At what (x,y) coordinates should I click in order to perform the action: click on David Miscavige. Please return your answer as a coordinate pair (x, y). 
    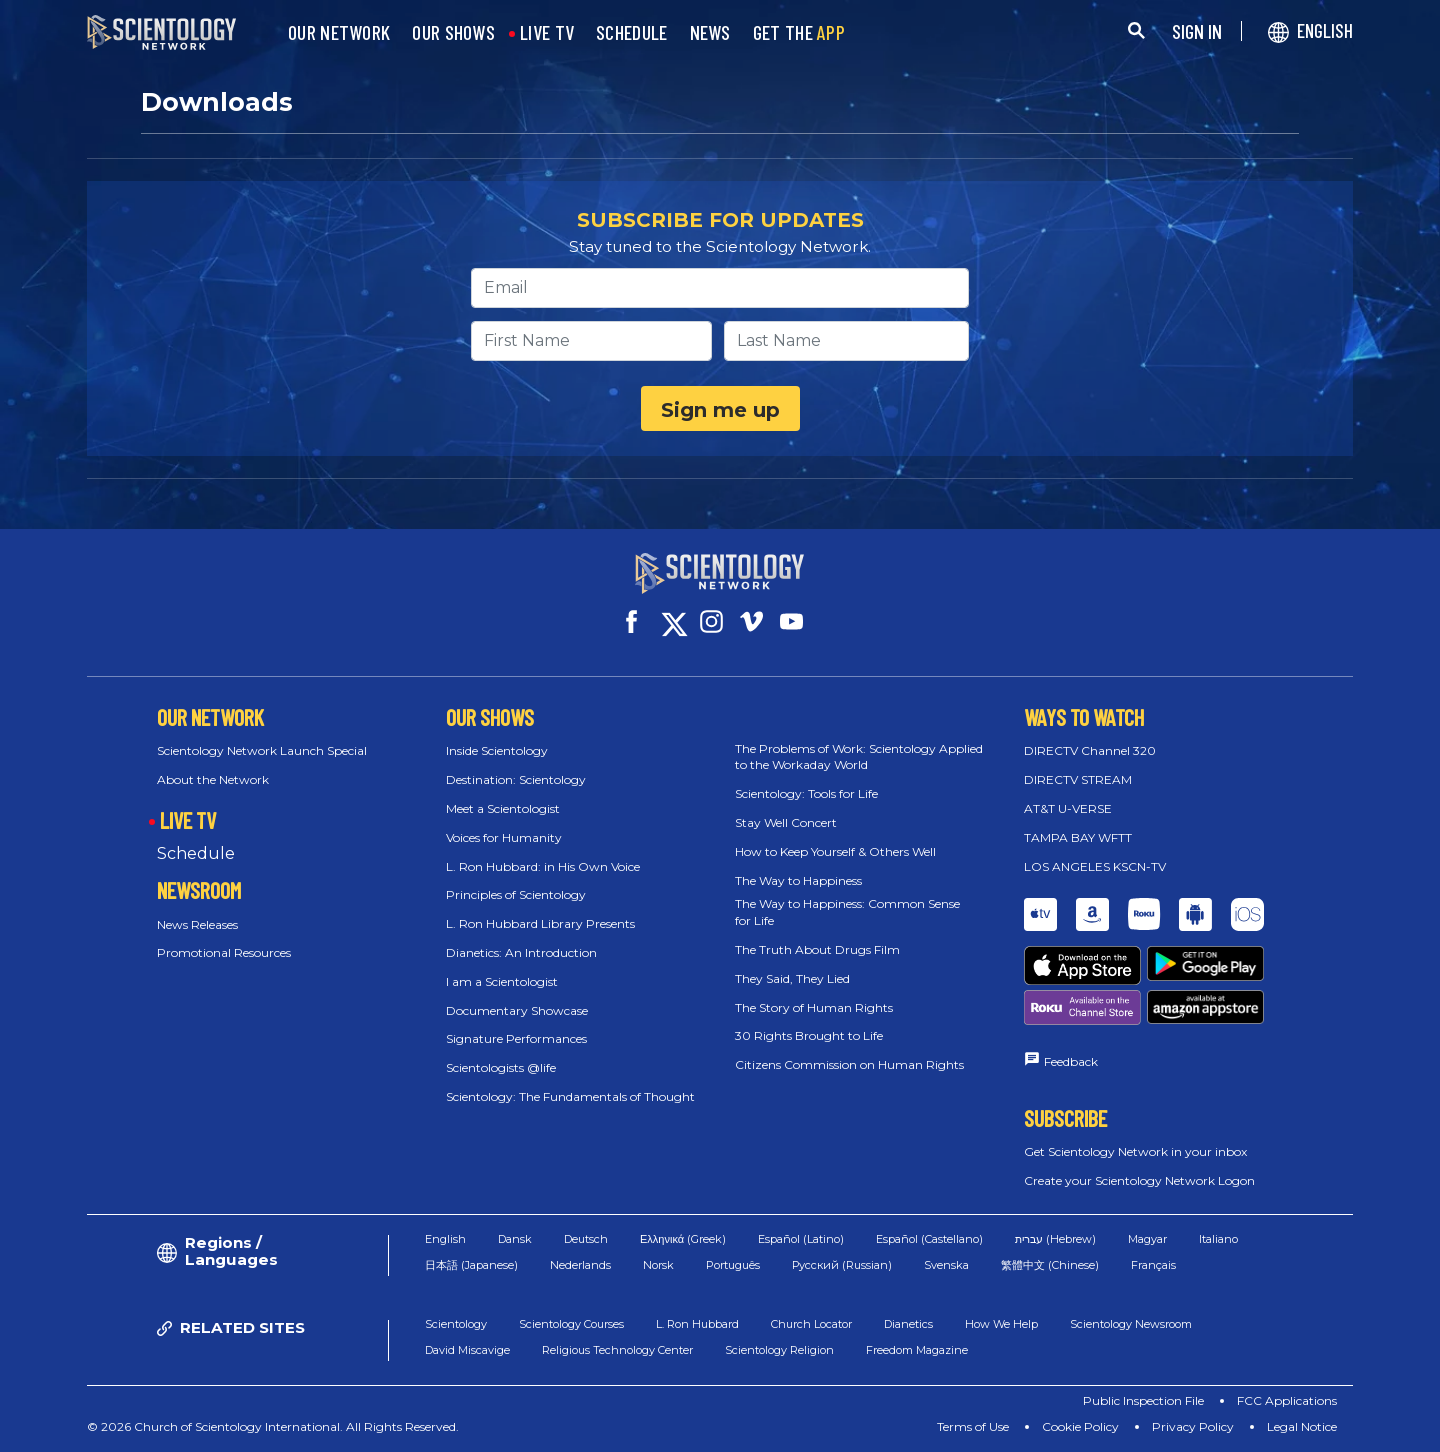
    Looking at the image, I should click on (467, 1350).